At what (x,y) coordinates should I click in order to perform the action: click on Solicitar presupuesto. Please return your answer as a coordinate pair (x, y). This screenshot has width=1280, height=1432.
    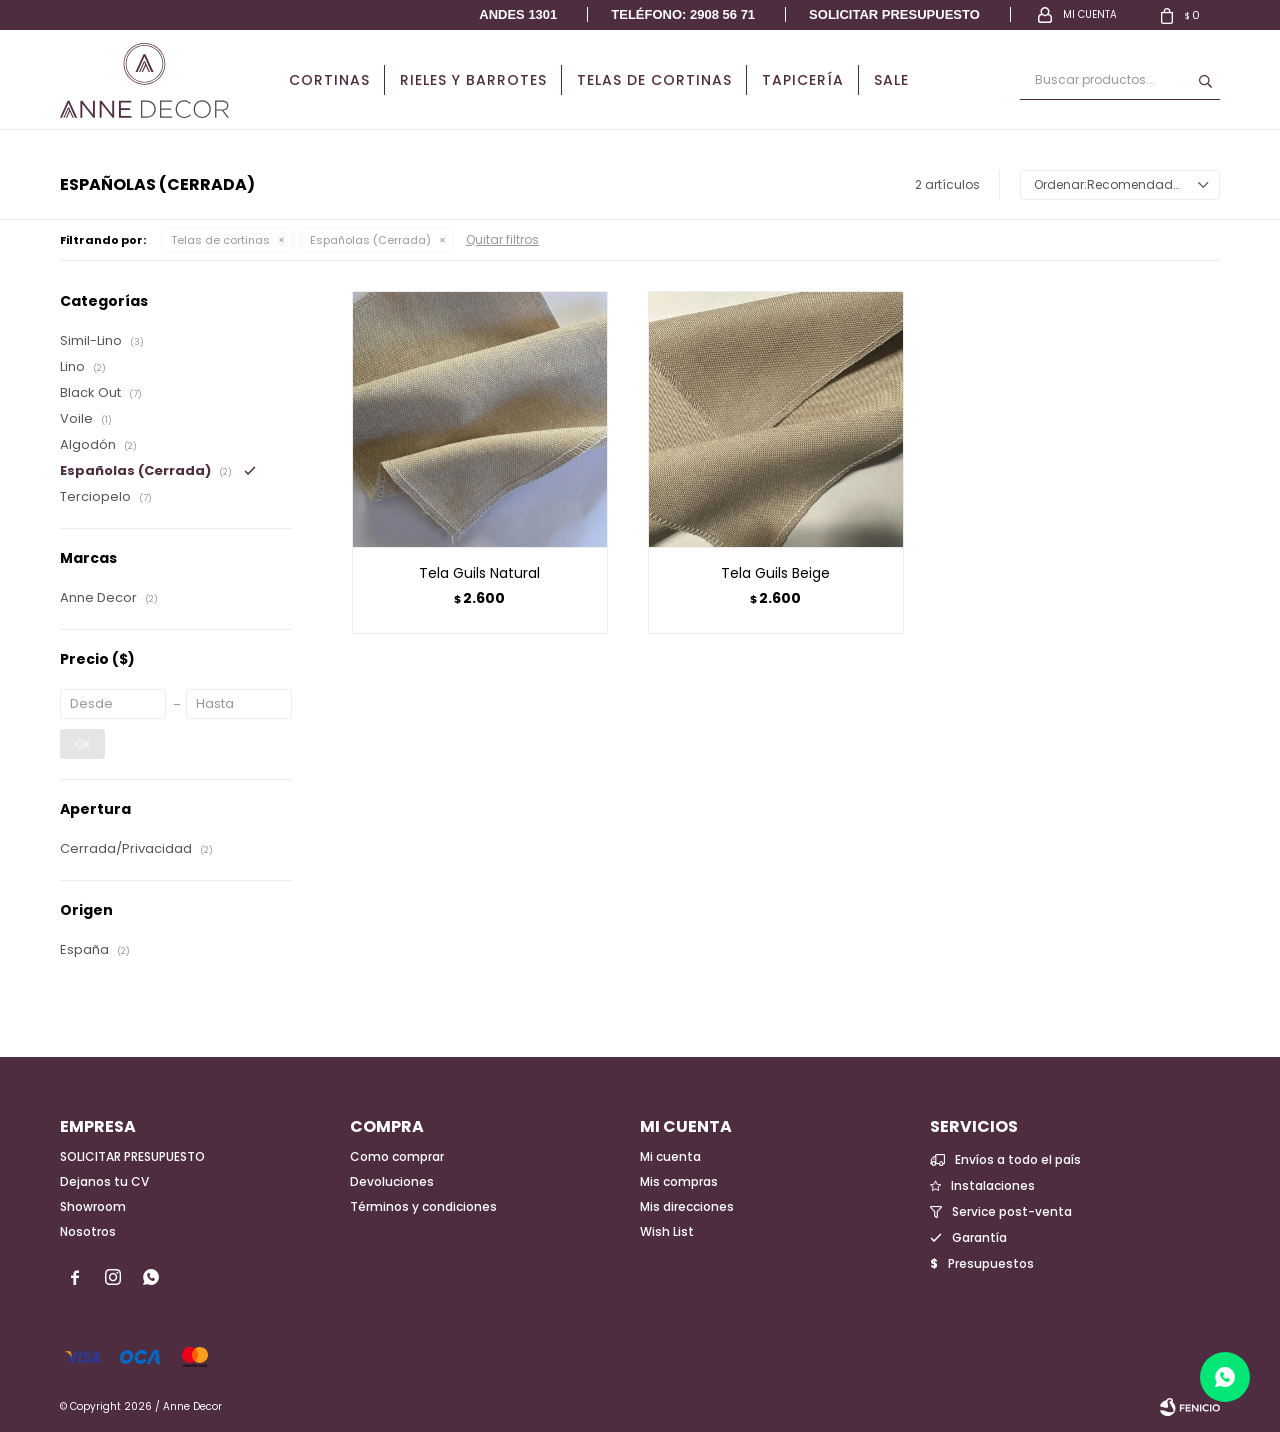
    Looking at the image, I should click on (894, 14).